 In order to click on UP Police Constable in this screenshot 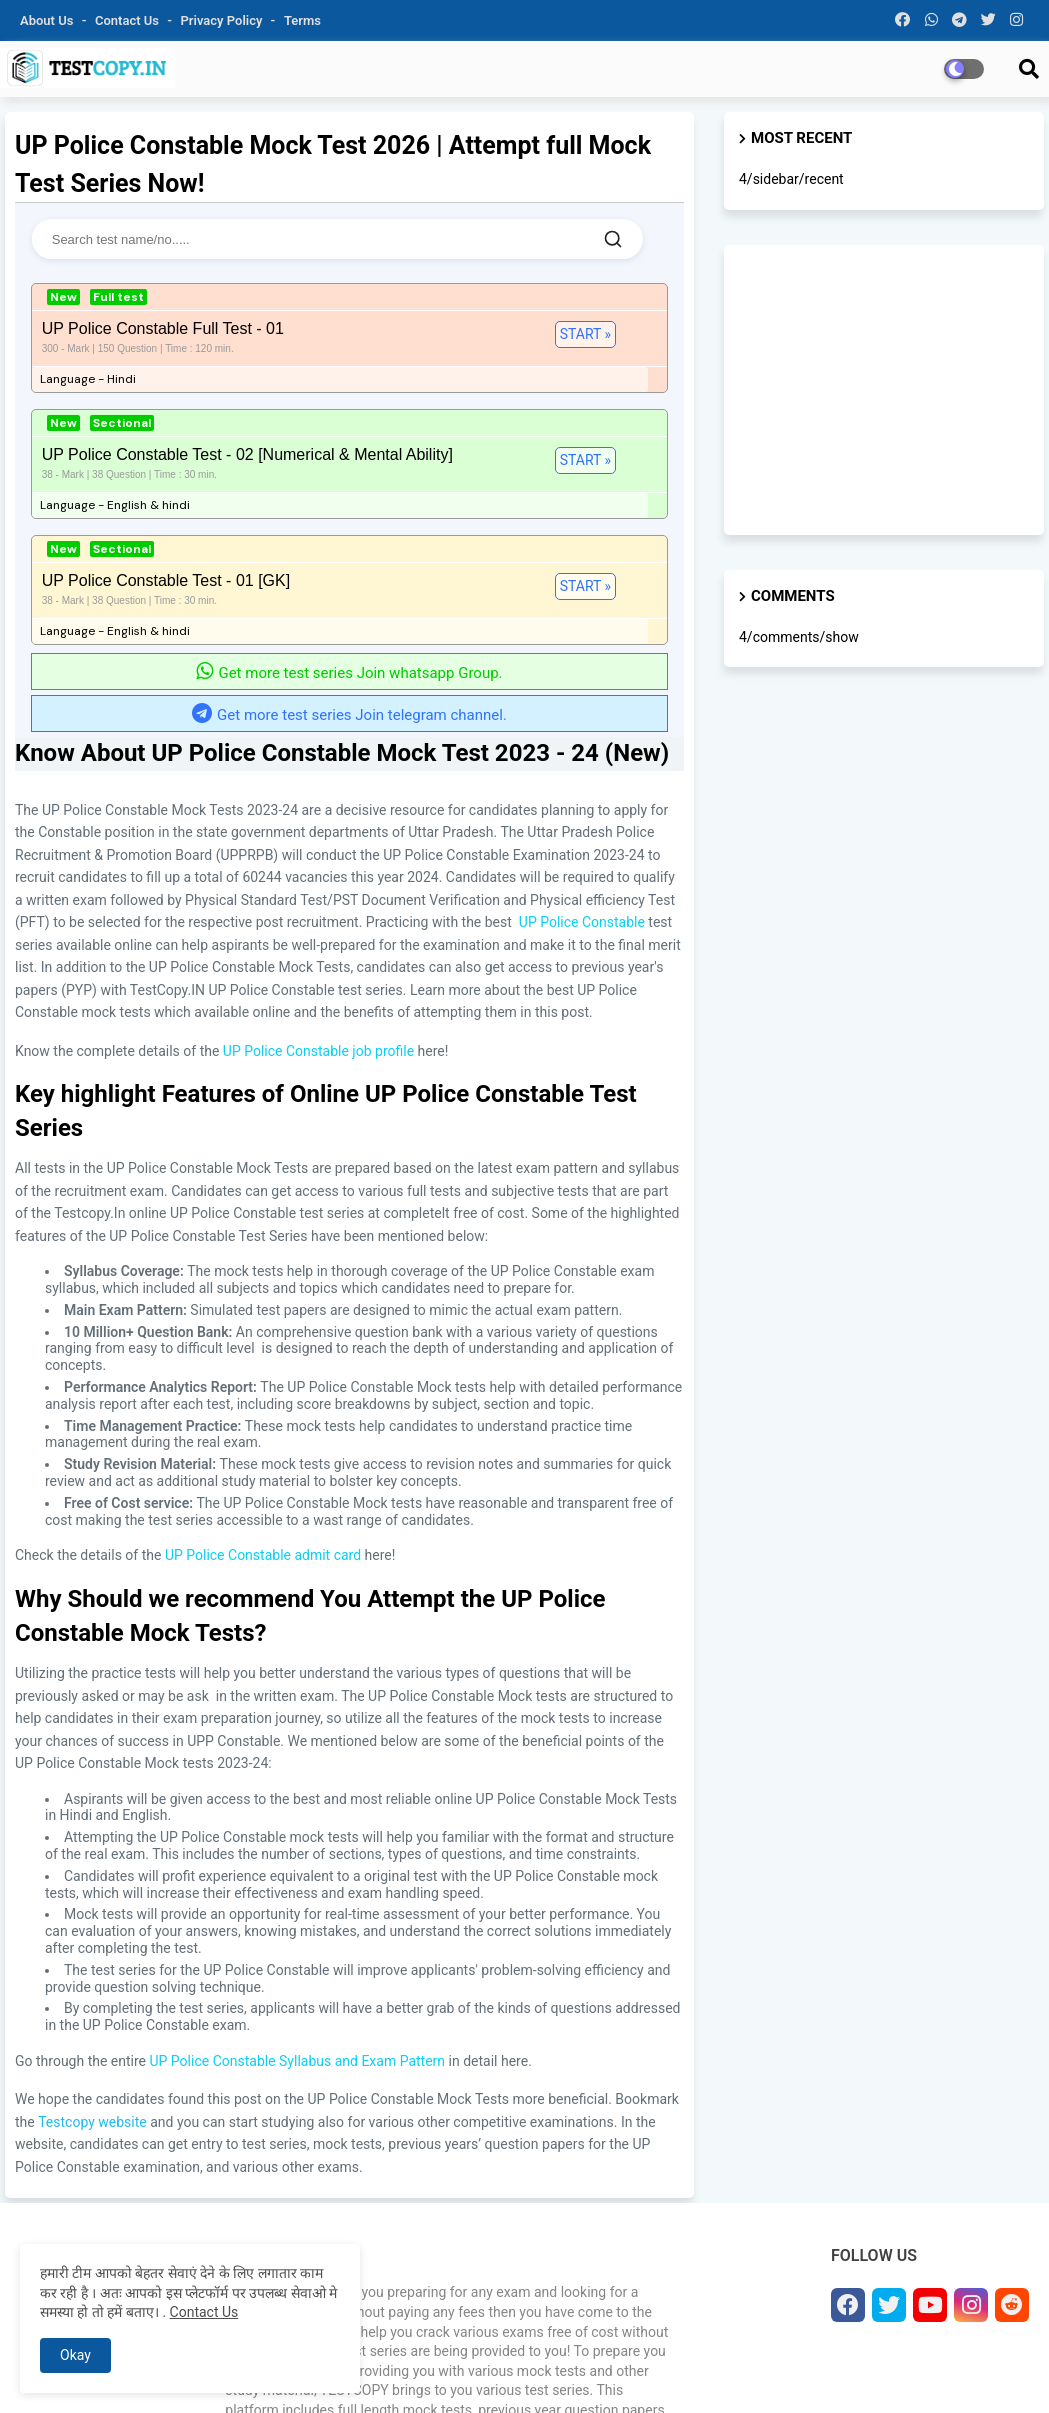, I will do `click(582, 745)`.